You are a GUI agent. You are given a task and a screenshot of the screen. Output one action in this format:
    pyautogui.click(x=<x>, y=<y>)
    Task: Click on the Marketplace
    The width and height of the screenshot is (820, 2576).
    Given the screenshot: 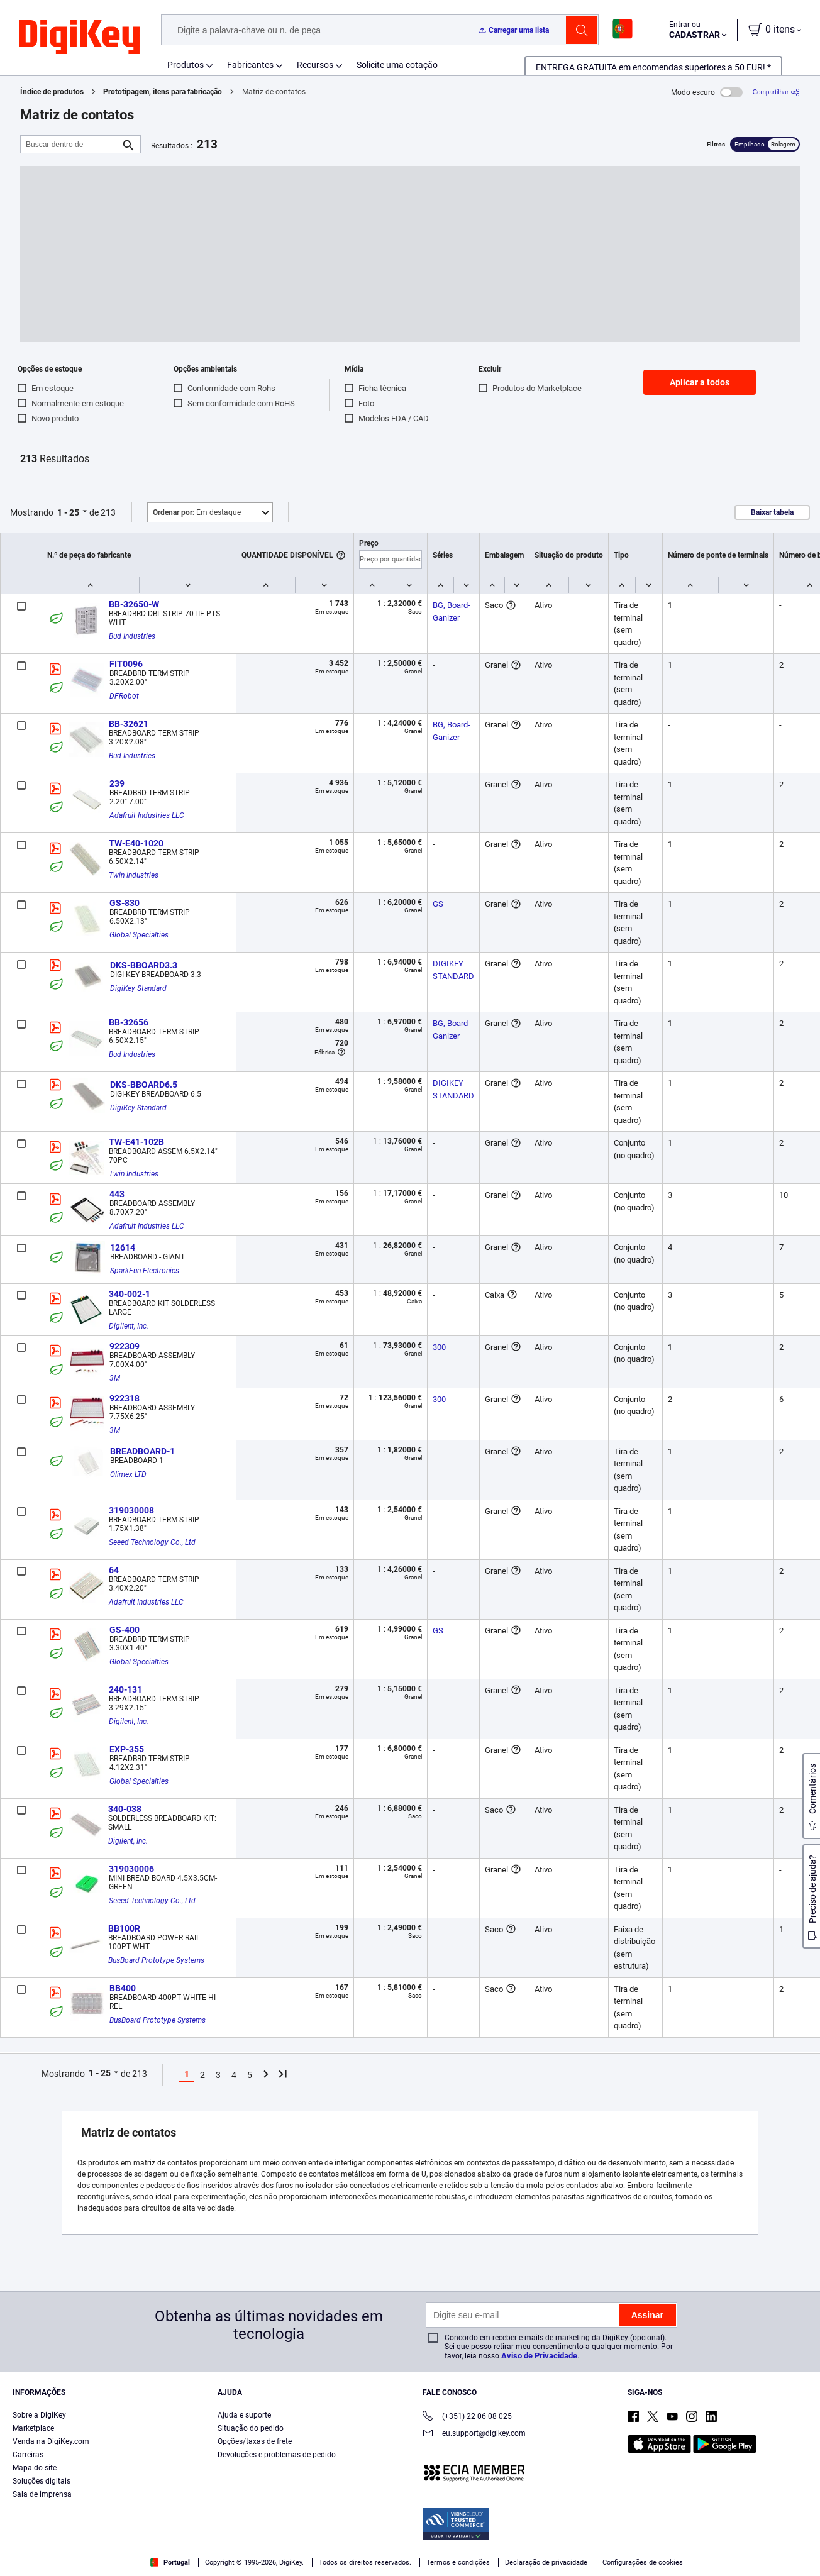 What is the action you would take?
    pyautogui.click(x=33, y=2428)
    